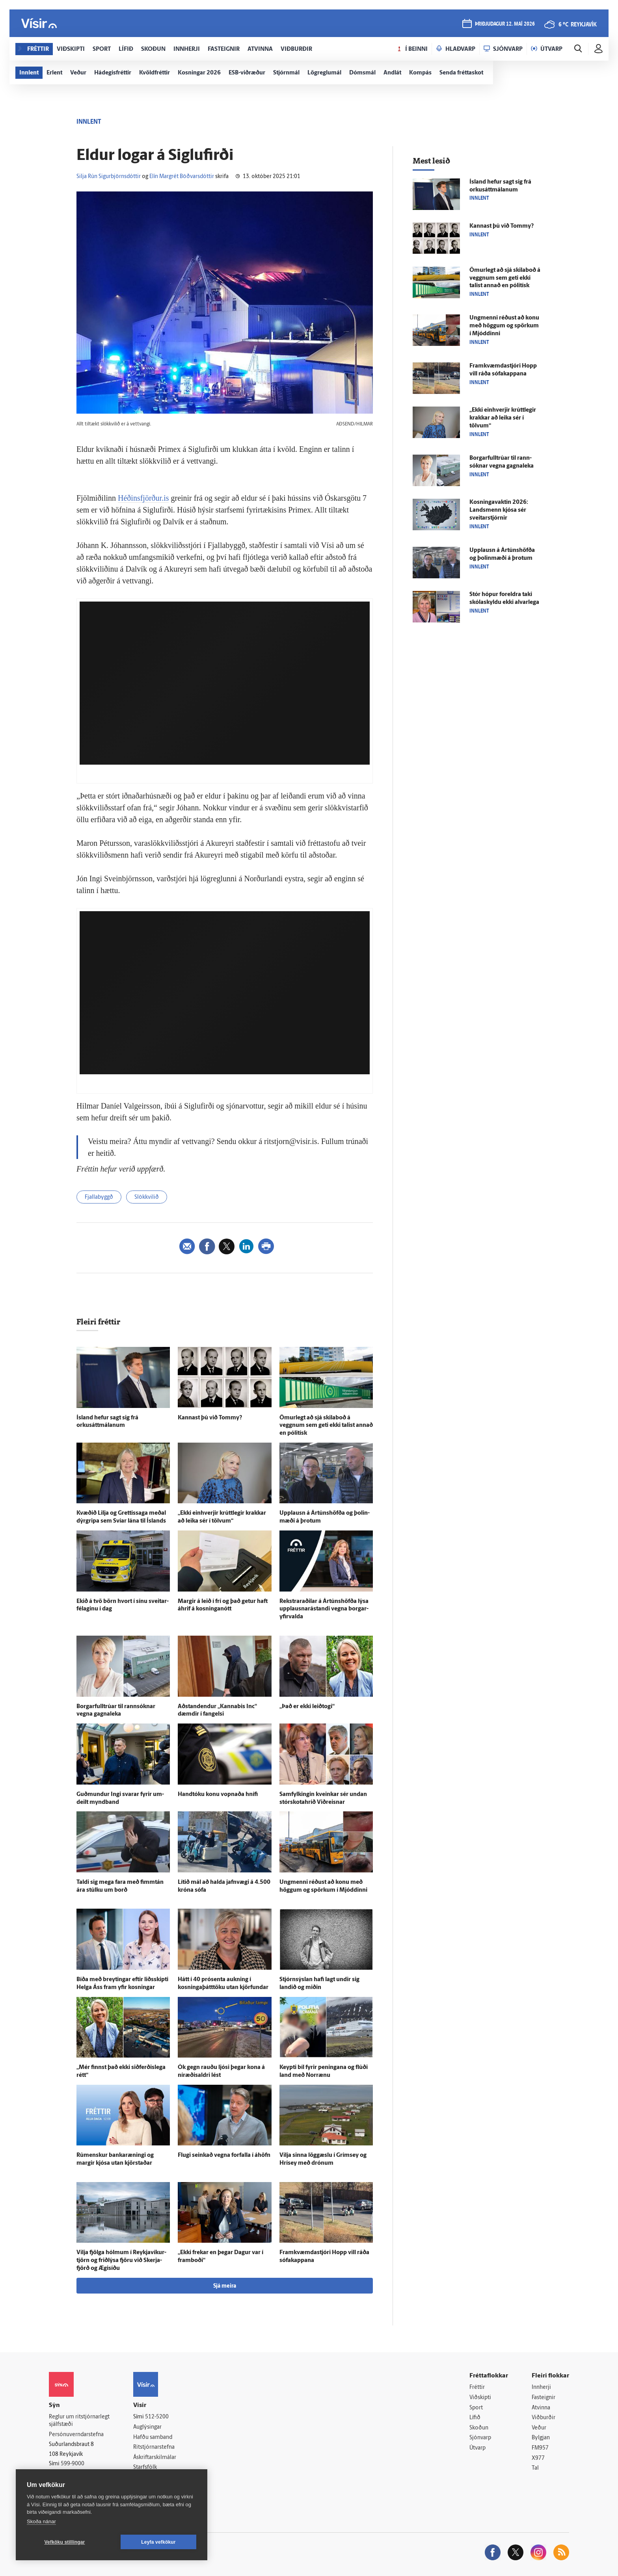 The width and height of the screenshot is (618, 2576). What do you see at coordinates (477, 2448) in the screenshot?
I see `Útvarp` at bounding box center [477, 2448].